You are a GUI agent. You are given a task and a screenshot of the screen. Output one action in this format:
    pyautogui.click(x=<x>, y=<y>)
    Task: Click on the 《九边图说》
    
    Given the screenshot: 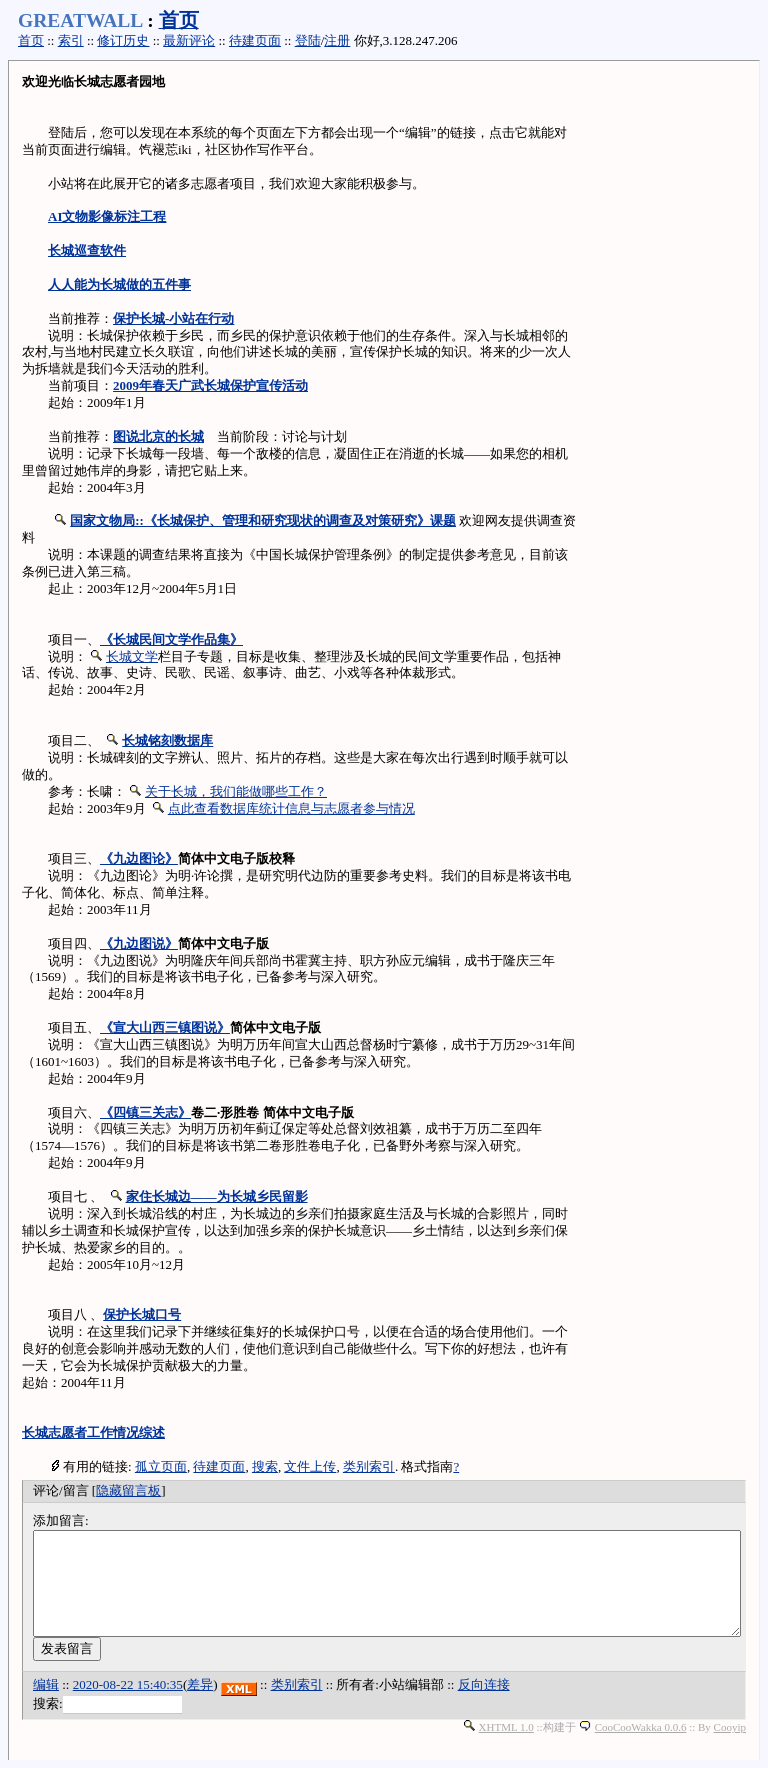 What is the action you would take?
    pyautogui.click(x=139, y=943)
    